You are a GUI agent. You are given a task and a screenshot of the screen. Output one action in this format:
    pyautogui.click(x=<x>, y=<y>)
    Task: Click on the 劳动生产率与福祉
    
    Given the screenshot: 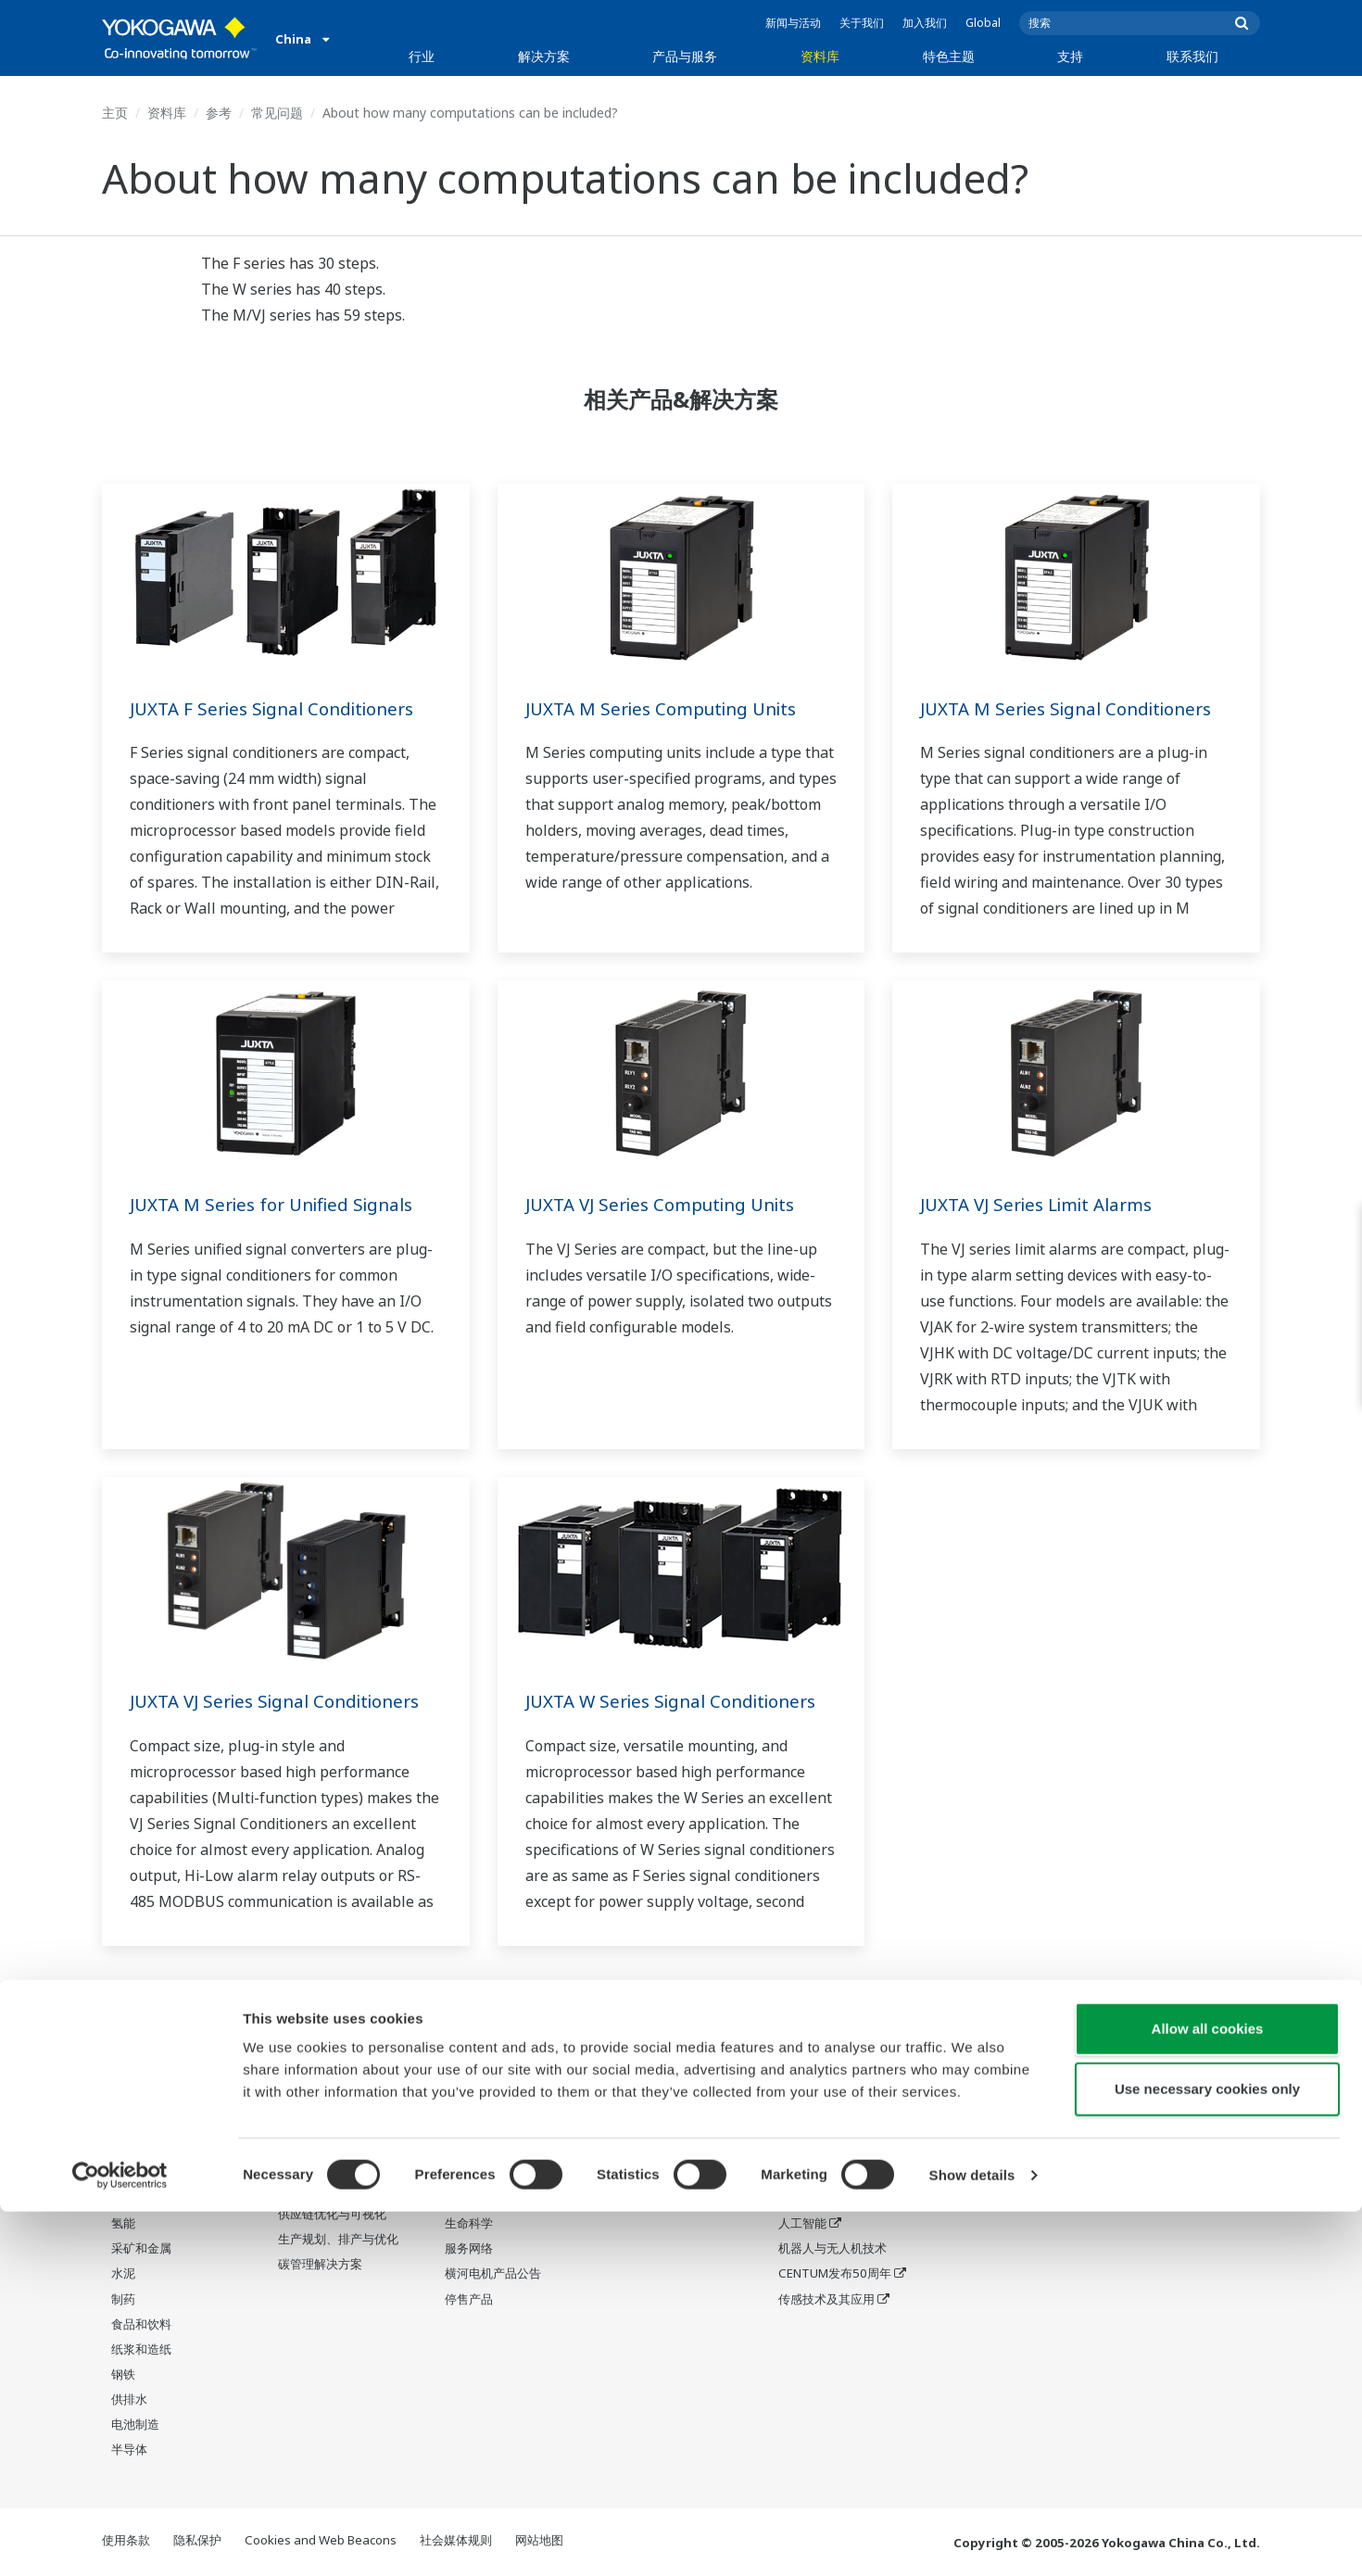 What is the action you would take?
    pyautogui.click(x=326, y=2073)
    